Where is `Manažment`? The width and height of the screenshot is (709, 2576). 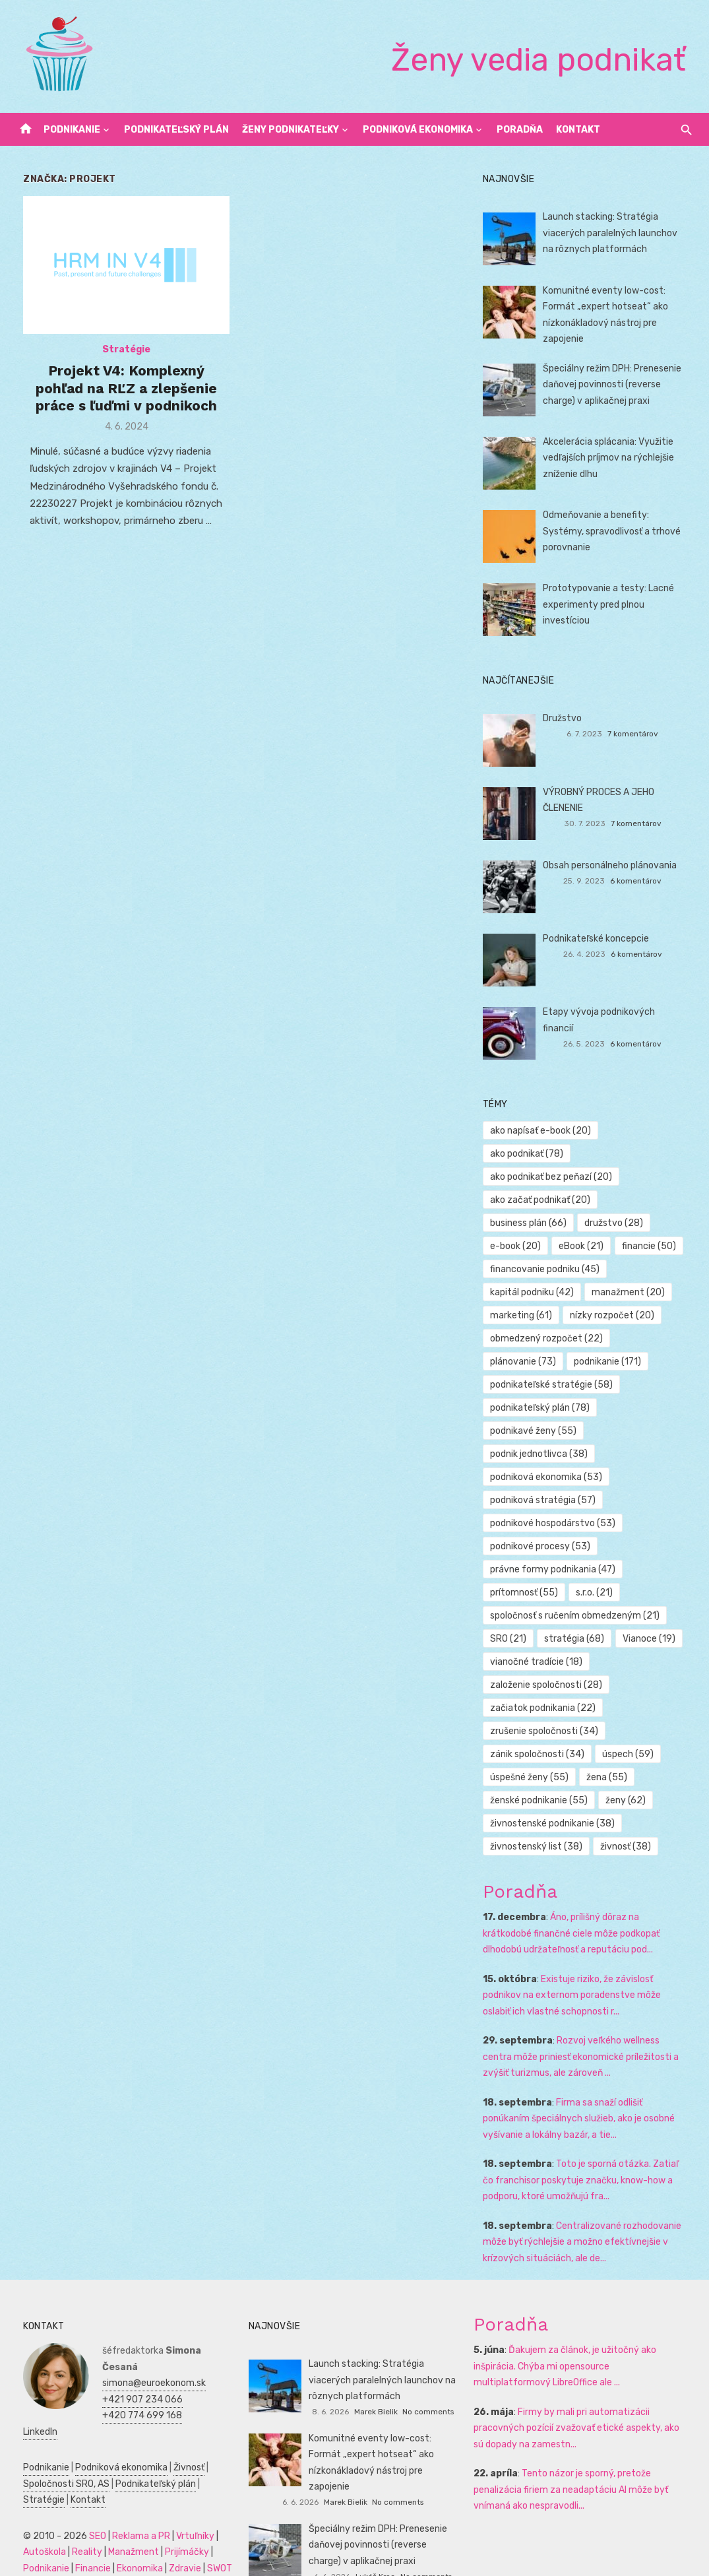
Manažment is located at coordinates (123, 2513).